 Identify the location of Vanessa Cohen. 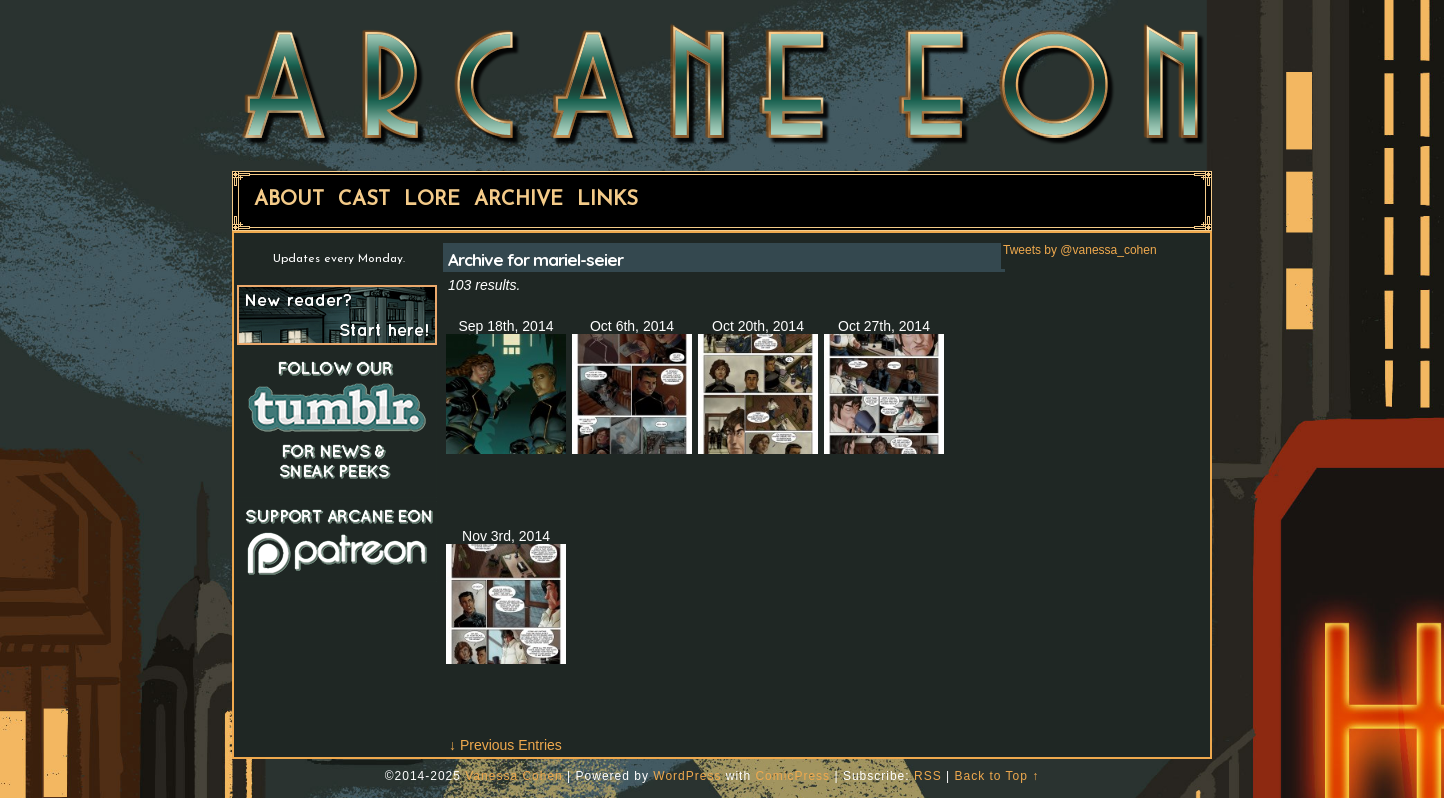
(514, 776).